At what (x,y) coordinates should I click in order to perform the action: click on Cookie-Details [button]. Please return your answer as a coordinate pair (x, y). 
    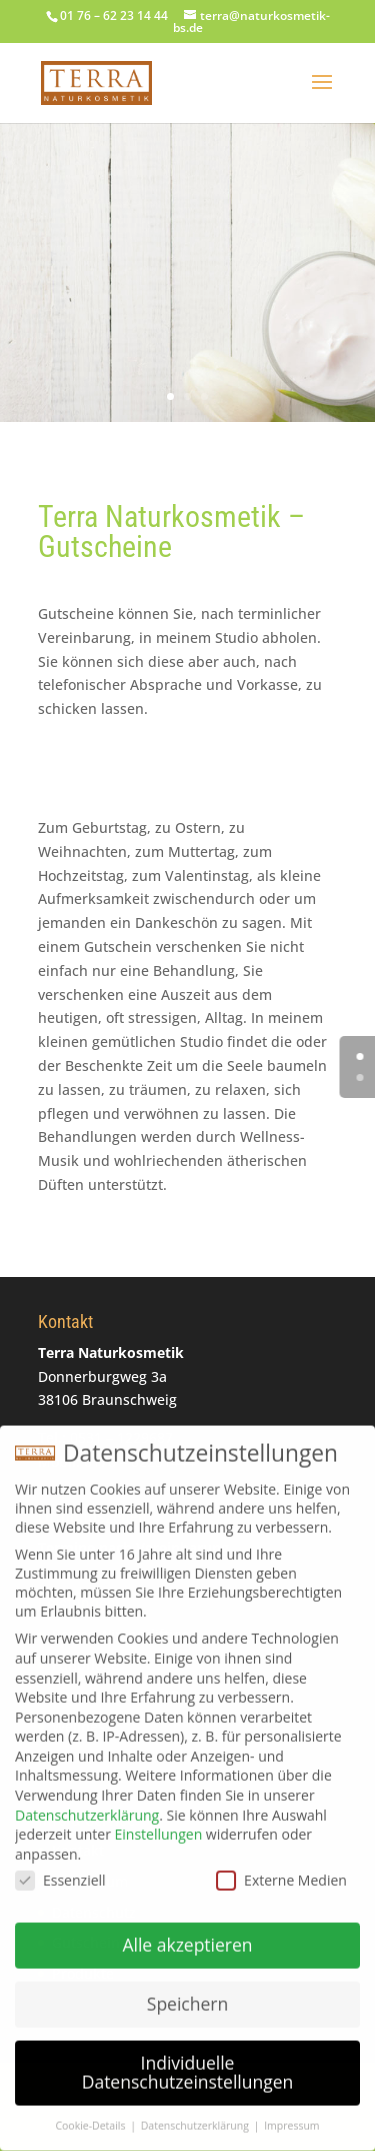
    Looking at the image, I should click on (91, 2117).